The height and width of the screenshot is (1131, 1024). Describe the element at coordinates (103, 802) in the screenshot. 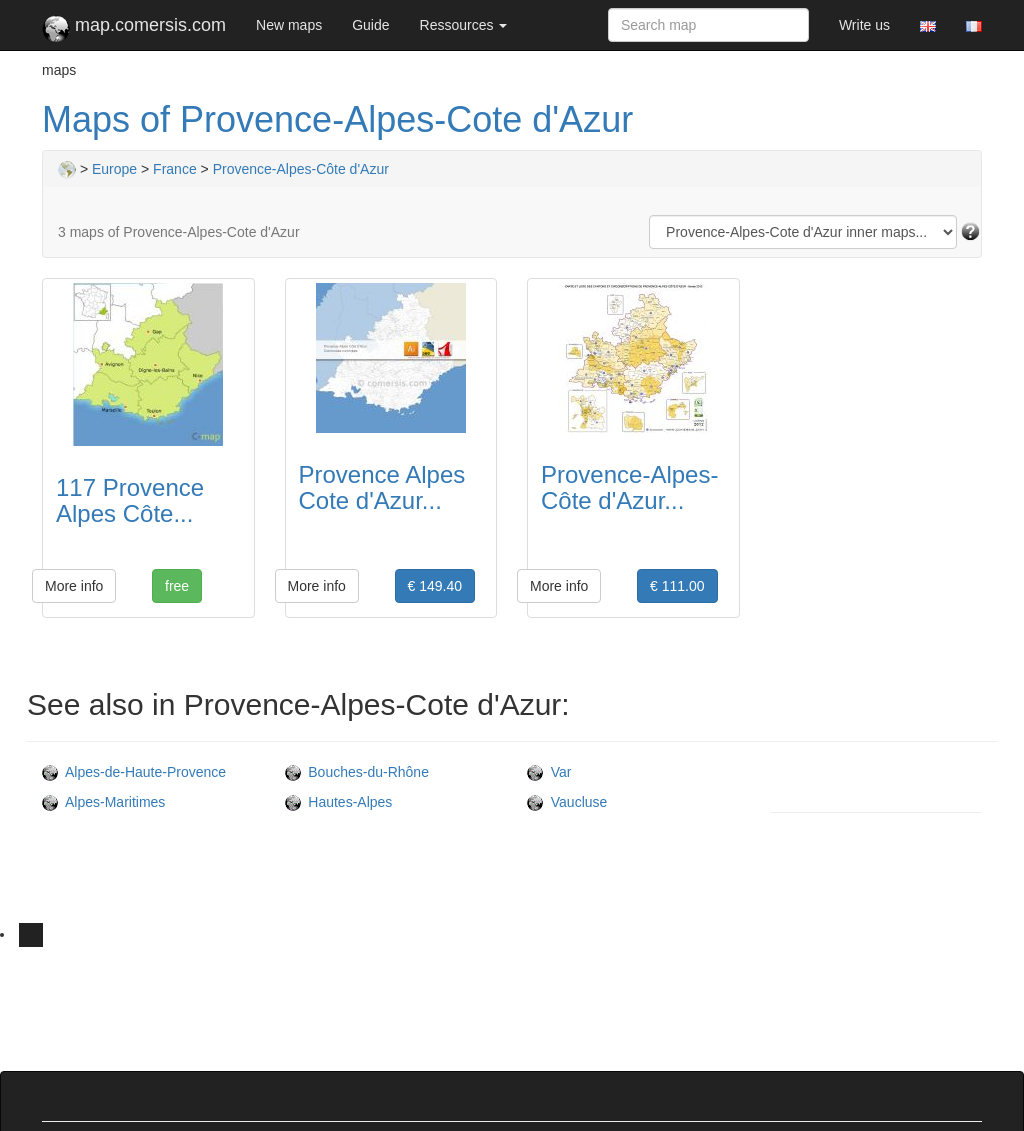

I see `Alpes-Maritimes` at that location.